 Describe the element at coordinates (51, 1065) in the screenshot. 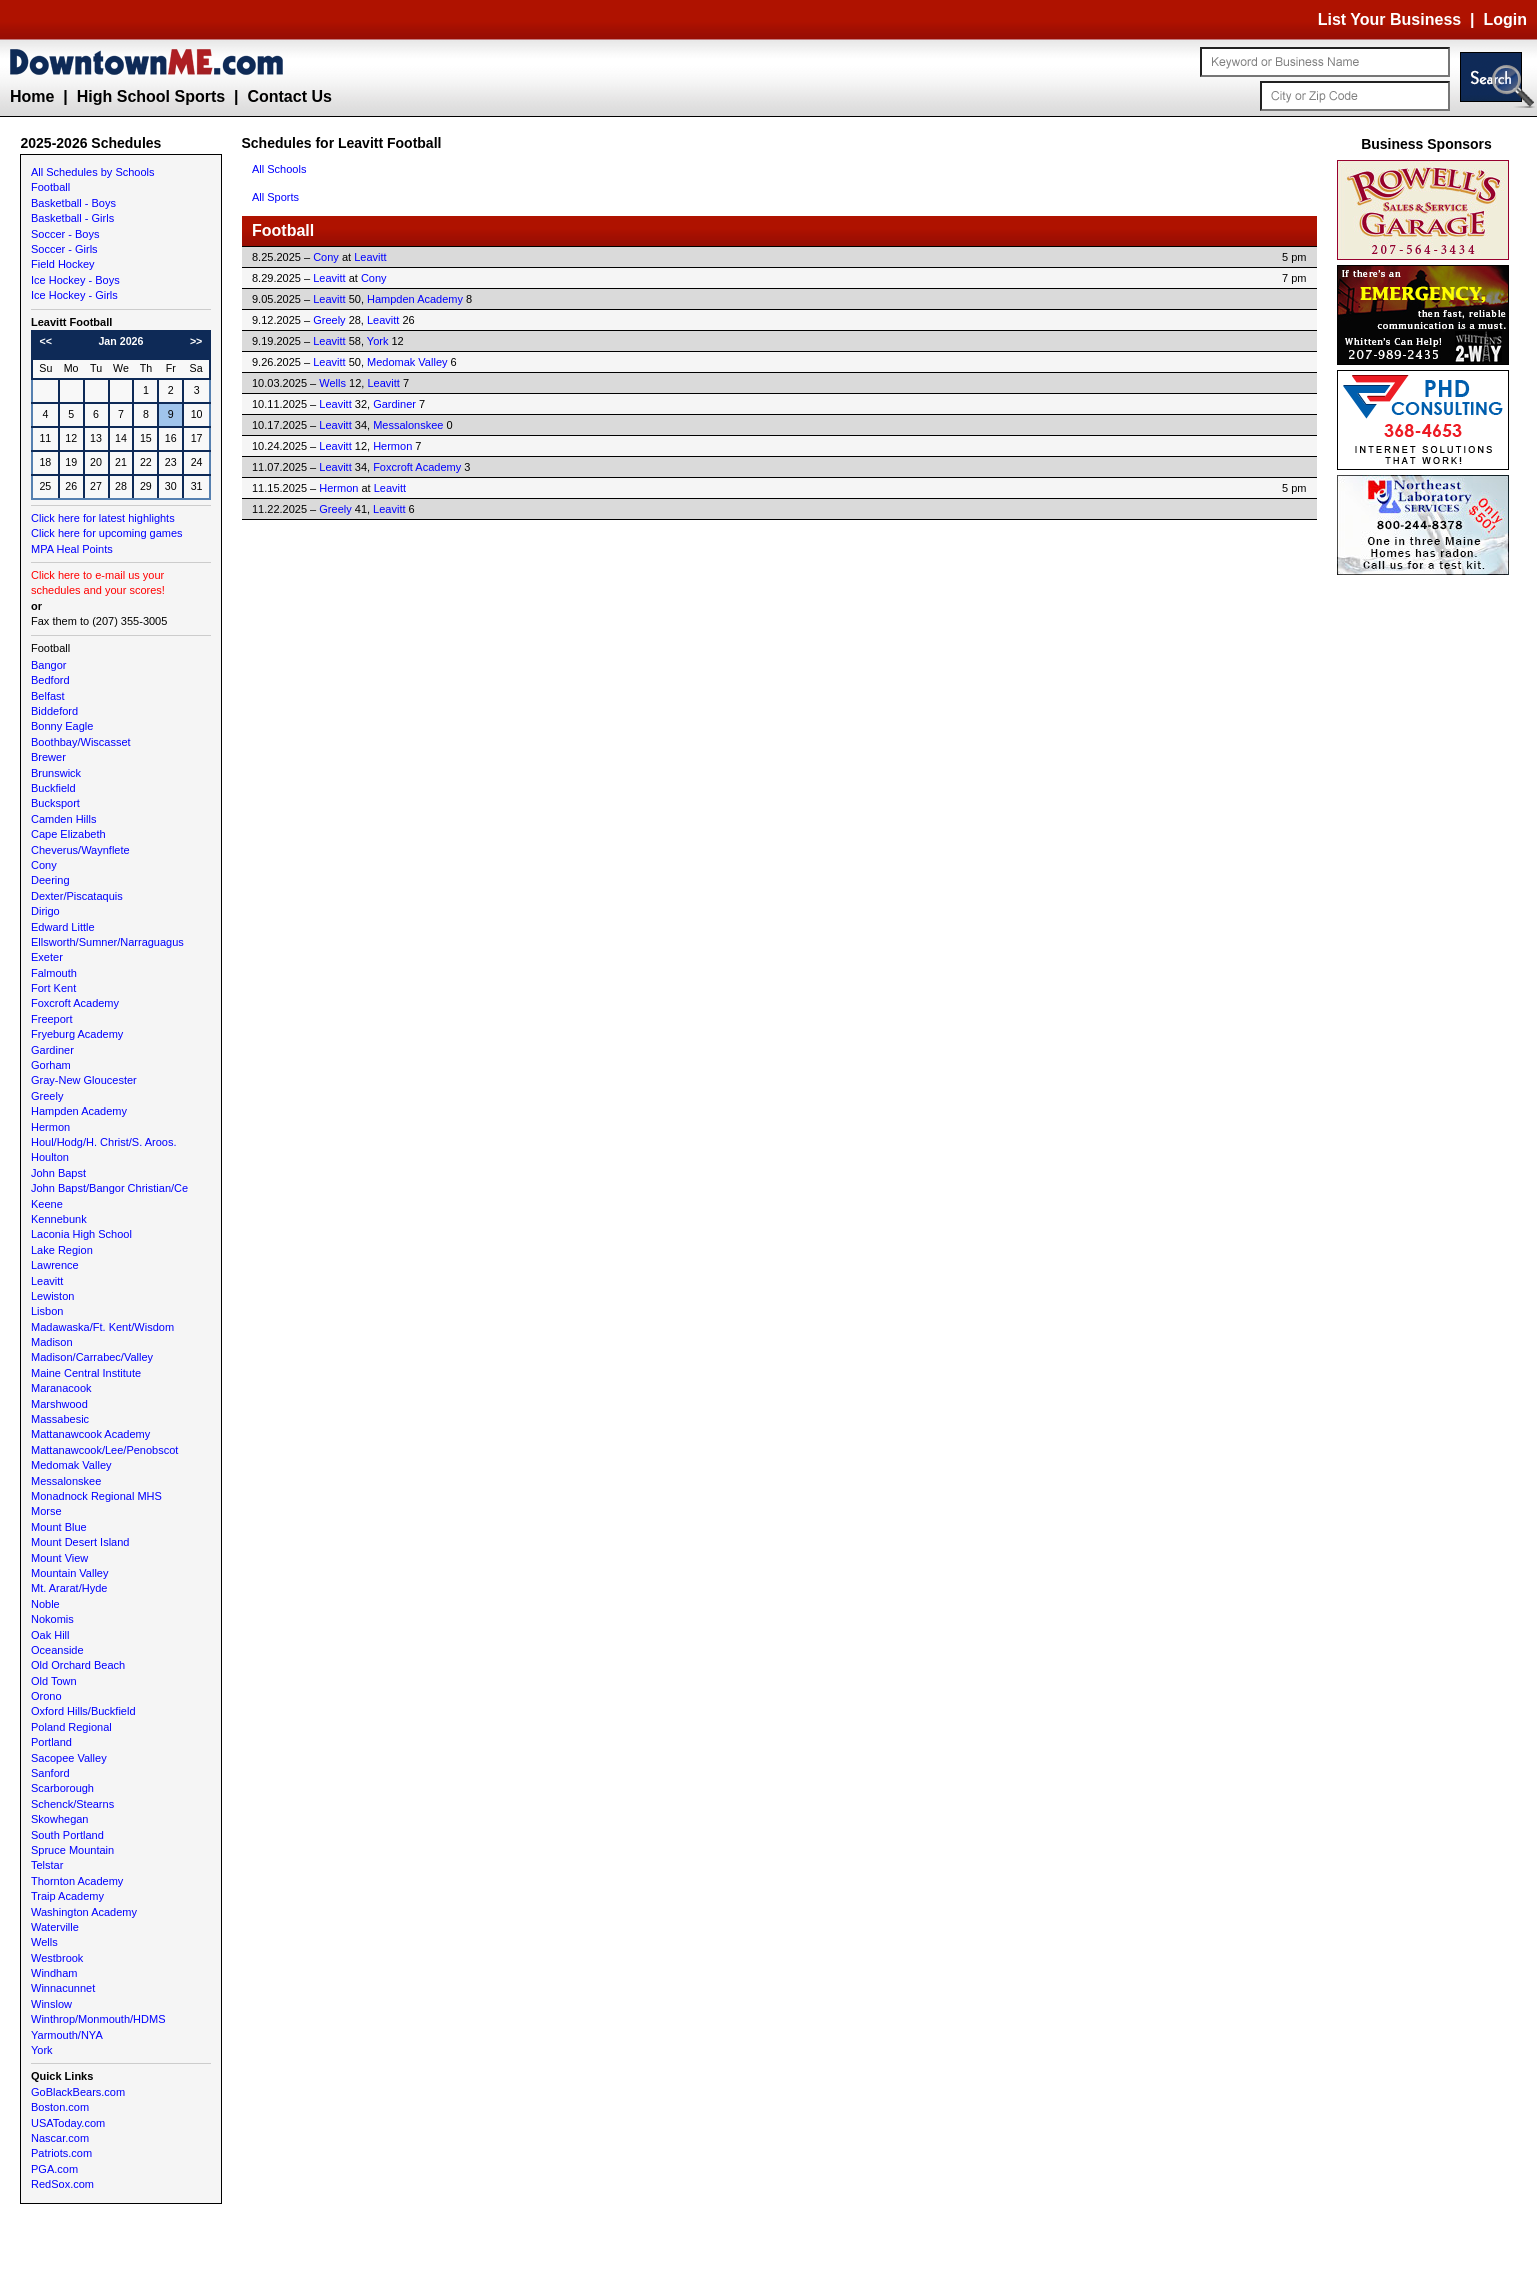

I see `Gorham` at that location.